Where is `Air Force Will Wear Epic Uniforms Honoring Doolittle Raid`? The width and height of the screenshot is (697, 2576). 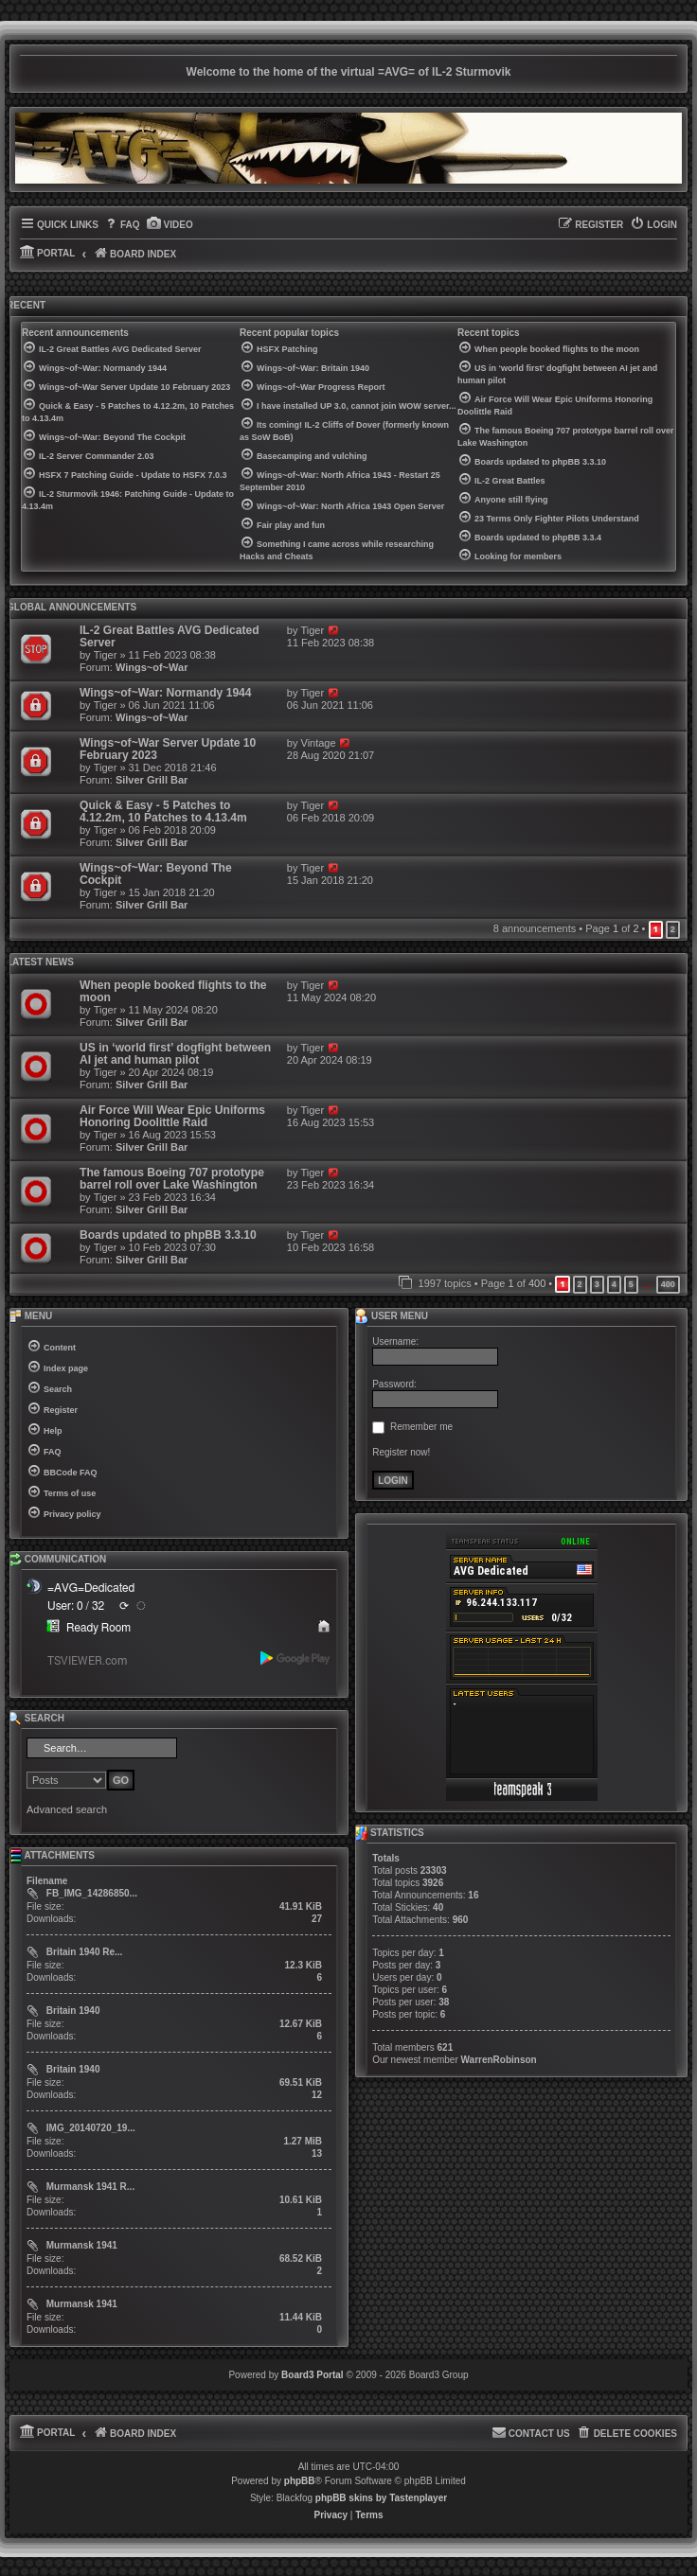
Air Force Will Wear Epic Uniforms Honoring Doolittle Raid is located at coordinates (172, 1116).